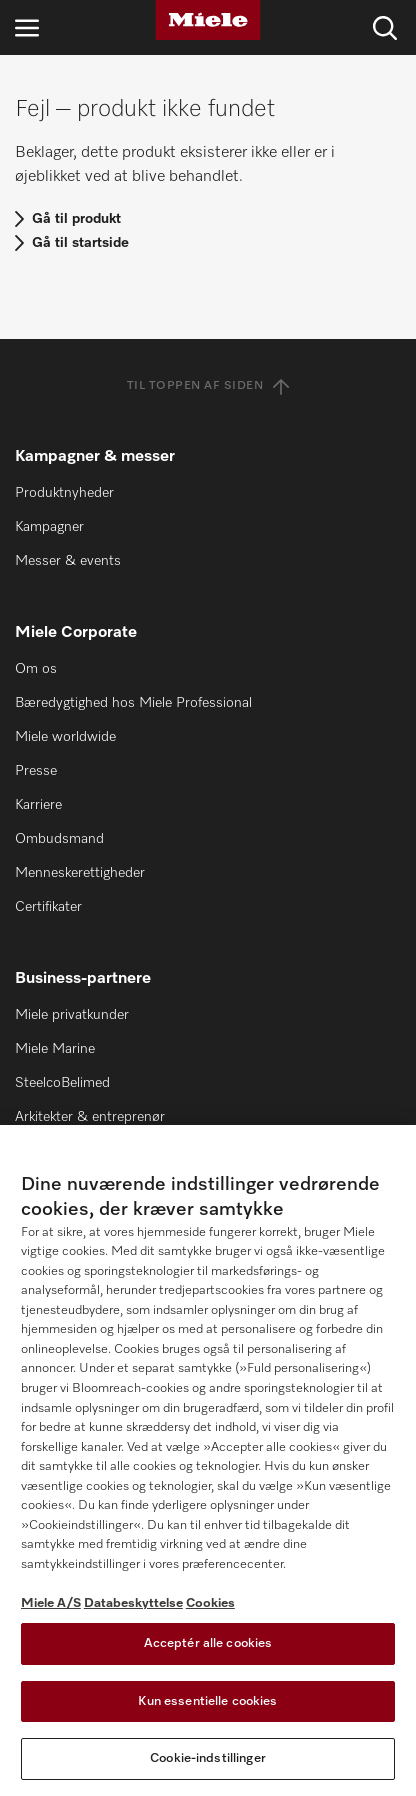  Describe the element at coordinates (210, 1603) in the screenshot. I see `Cookies` at that location.